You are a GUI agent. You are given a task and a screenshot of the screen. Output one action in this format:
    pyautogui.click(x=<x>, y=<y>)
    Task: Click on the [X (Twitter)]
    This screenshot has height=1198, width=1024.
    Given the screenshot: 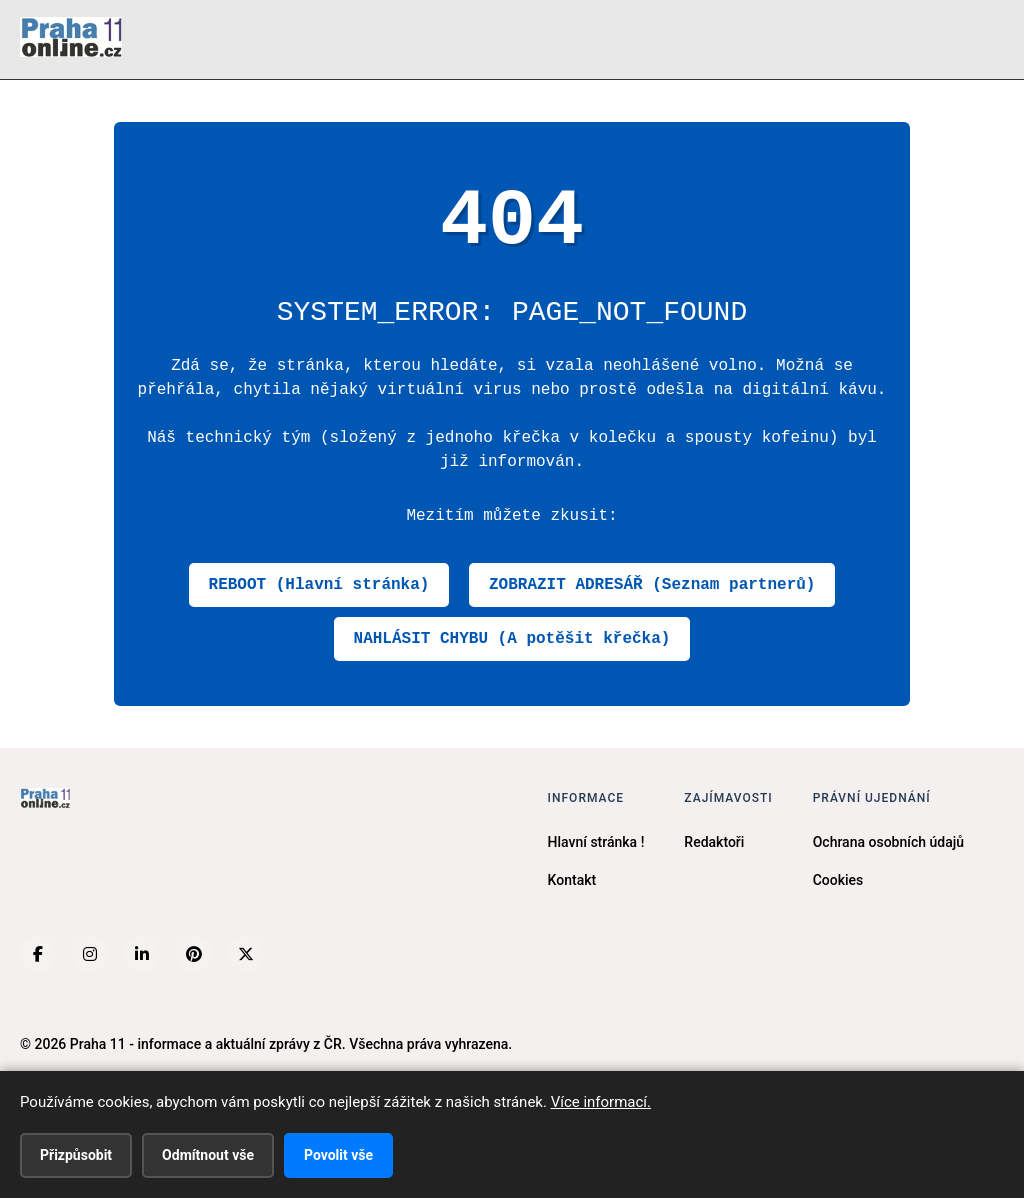 What is the action you would take?
    pyautogui.click(x=246, y=954)
    